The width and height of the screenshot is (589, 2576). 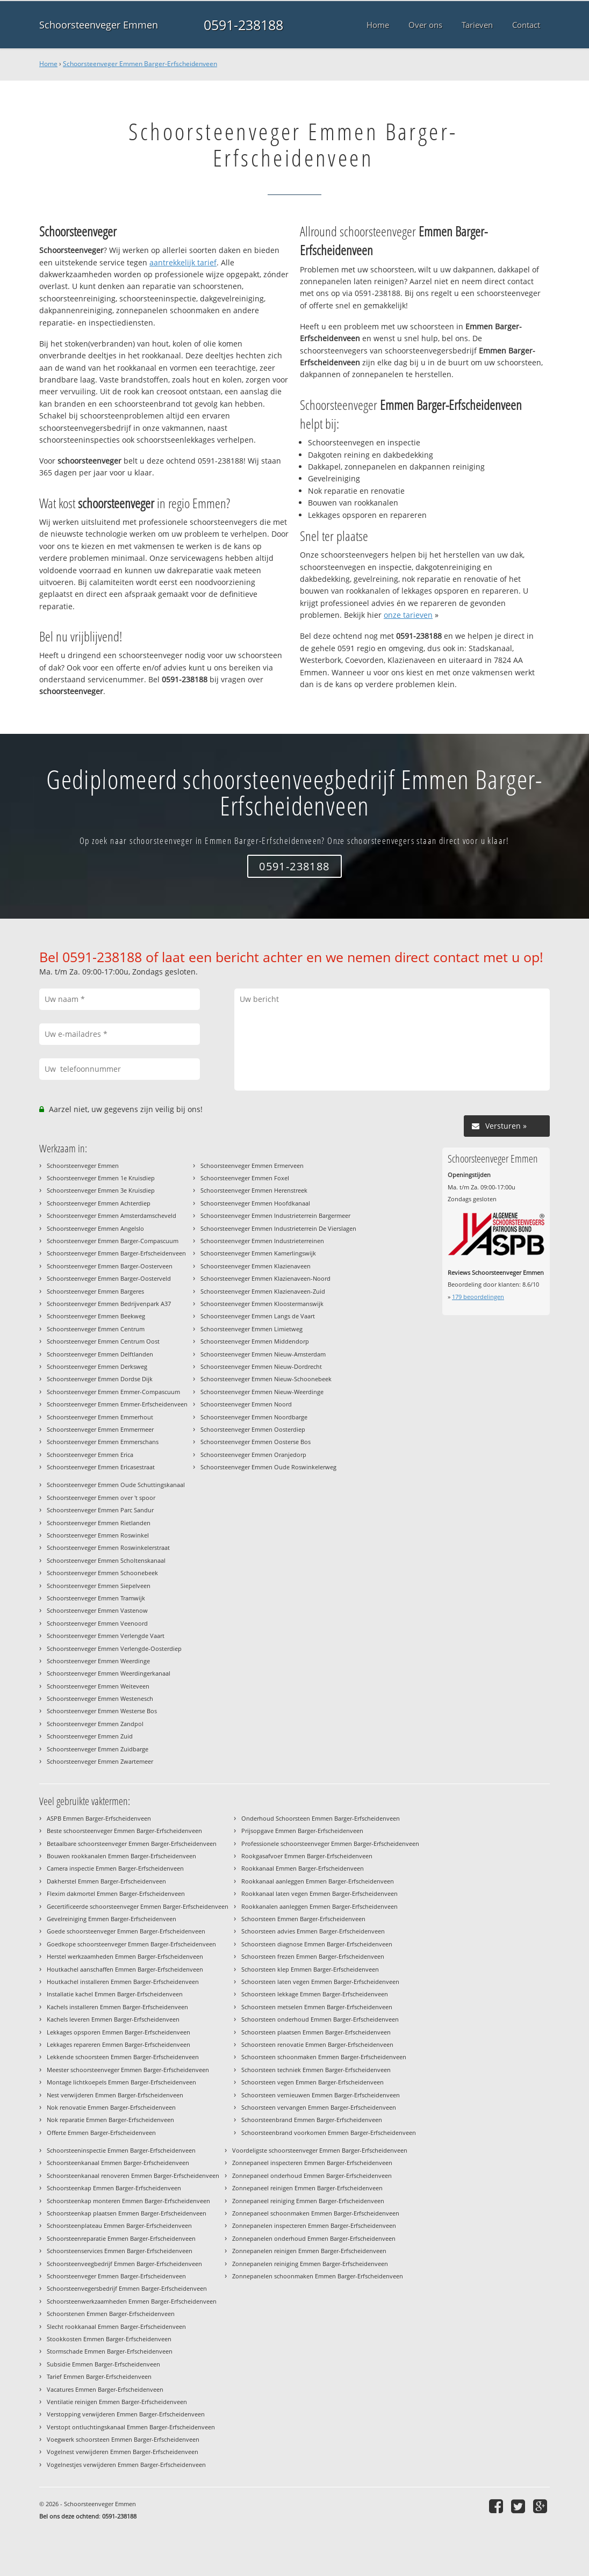 What do you see at coordinates (266, 1379) in the screenshot?
I see `Schoorsteenveger Emmen Nieuw-Schoonebeek` at bounding box center [266, 1379].